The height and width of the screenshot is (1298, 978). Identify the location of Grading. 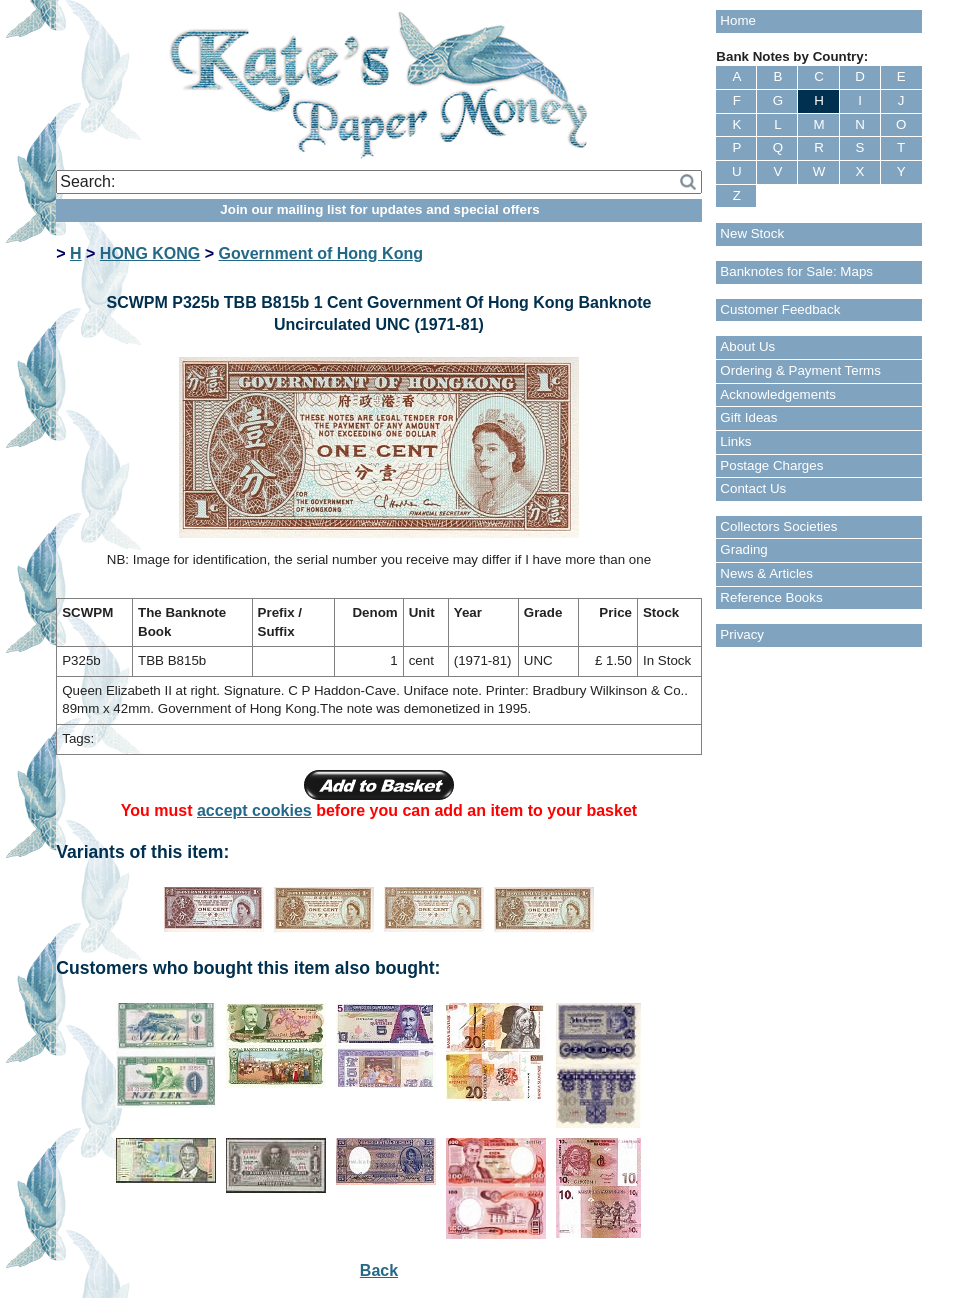
(743, 549).